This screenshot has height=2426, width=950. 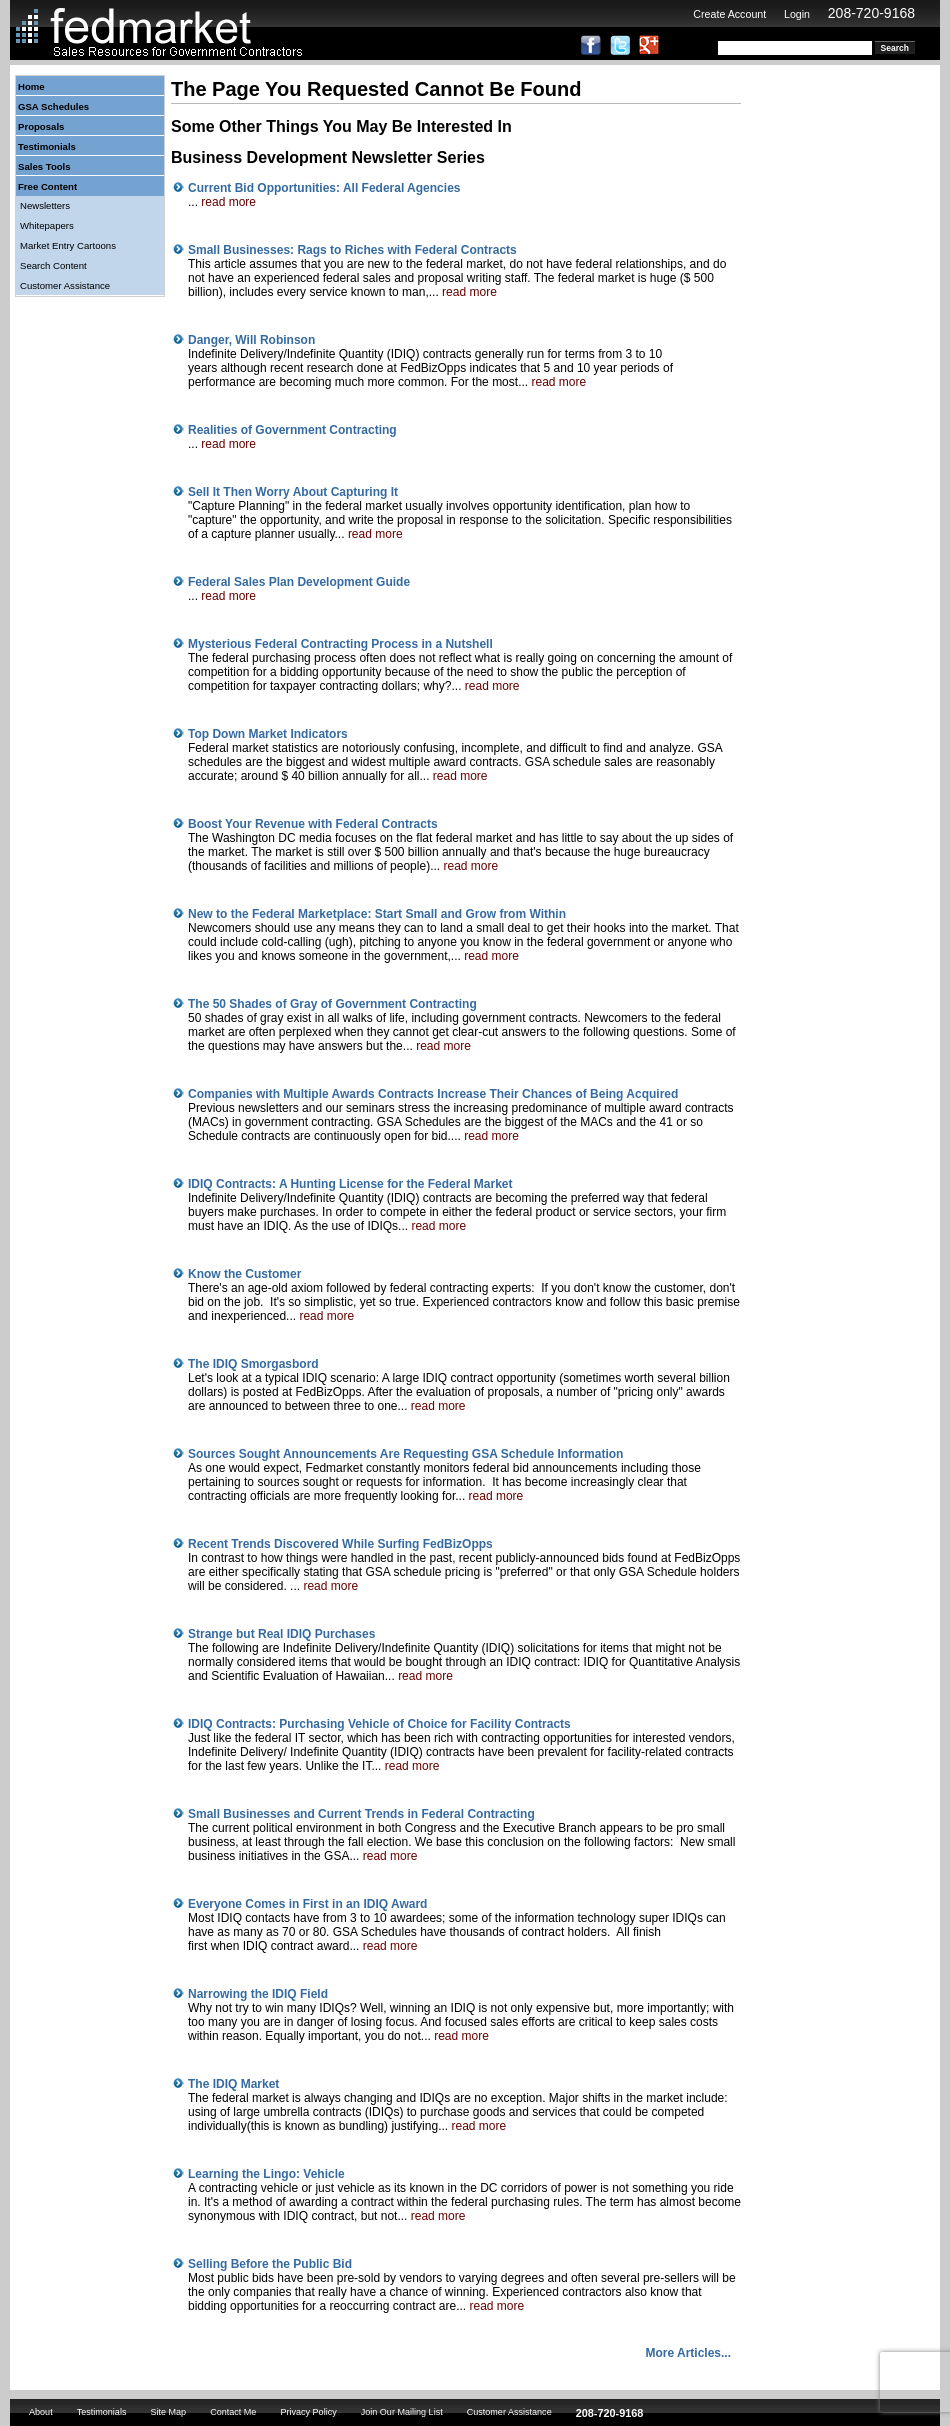 What do you see at coordinates (228, 202) in the screenshot?
I see `read more` at bounding box center [228, 202].